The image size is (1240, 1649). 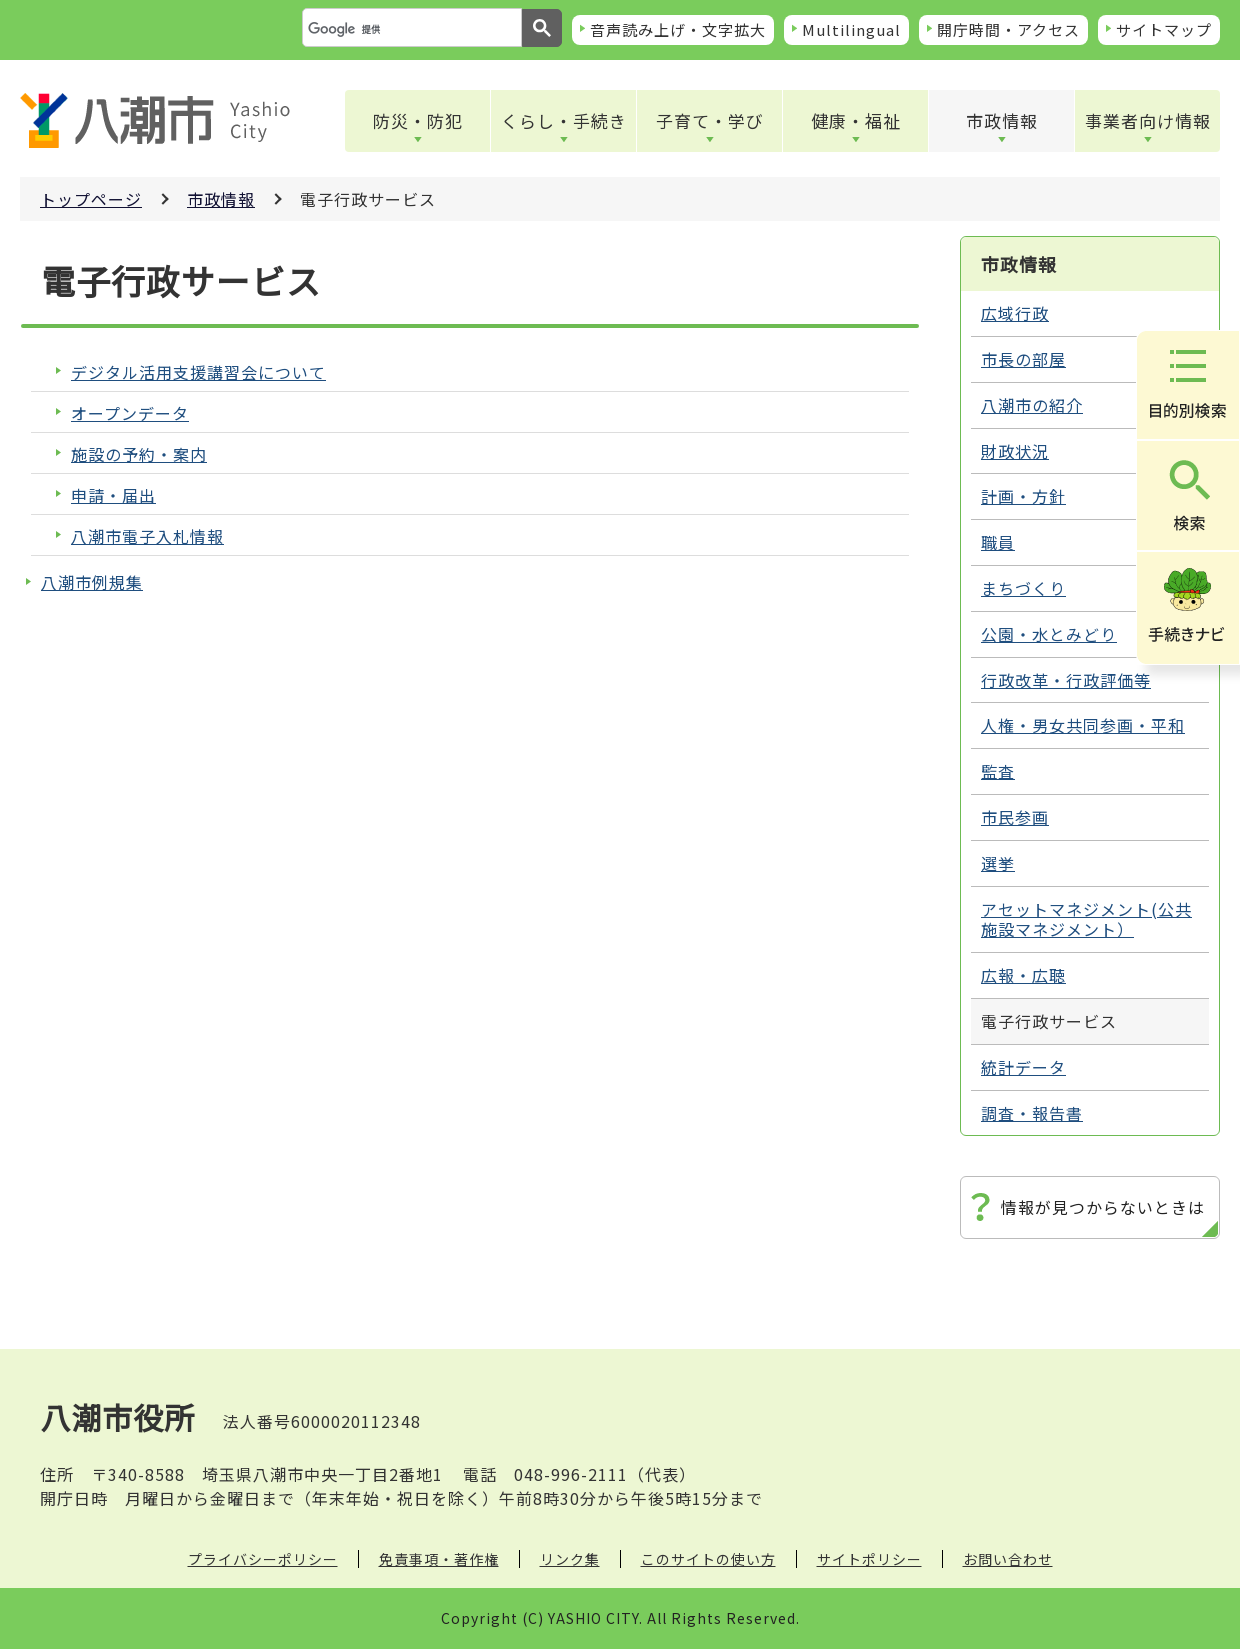 I want to click on トップページ, so click(x=91, y=199).